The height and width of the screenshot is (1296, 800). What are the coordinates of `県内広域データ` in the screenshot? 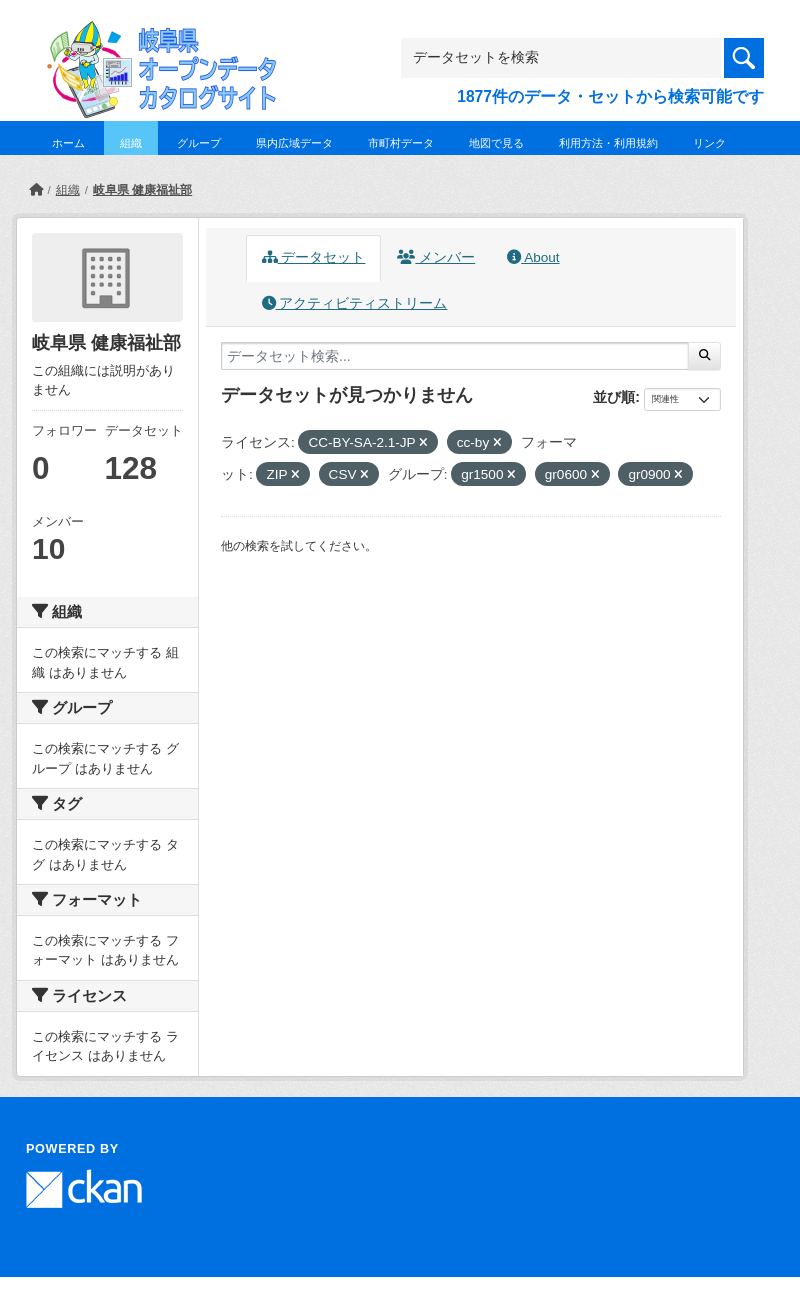 It's located at (294, 143).